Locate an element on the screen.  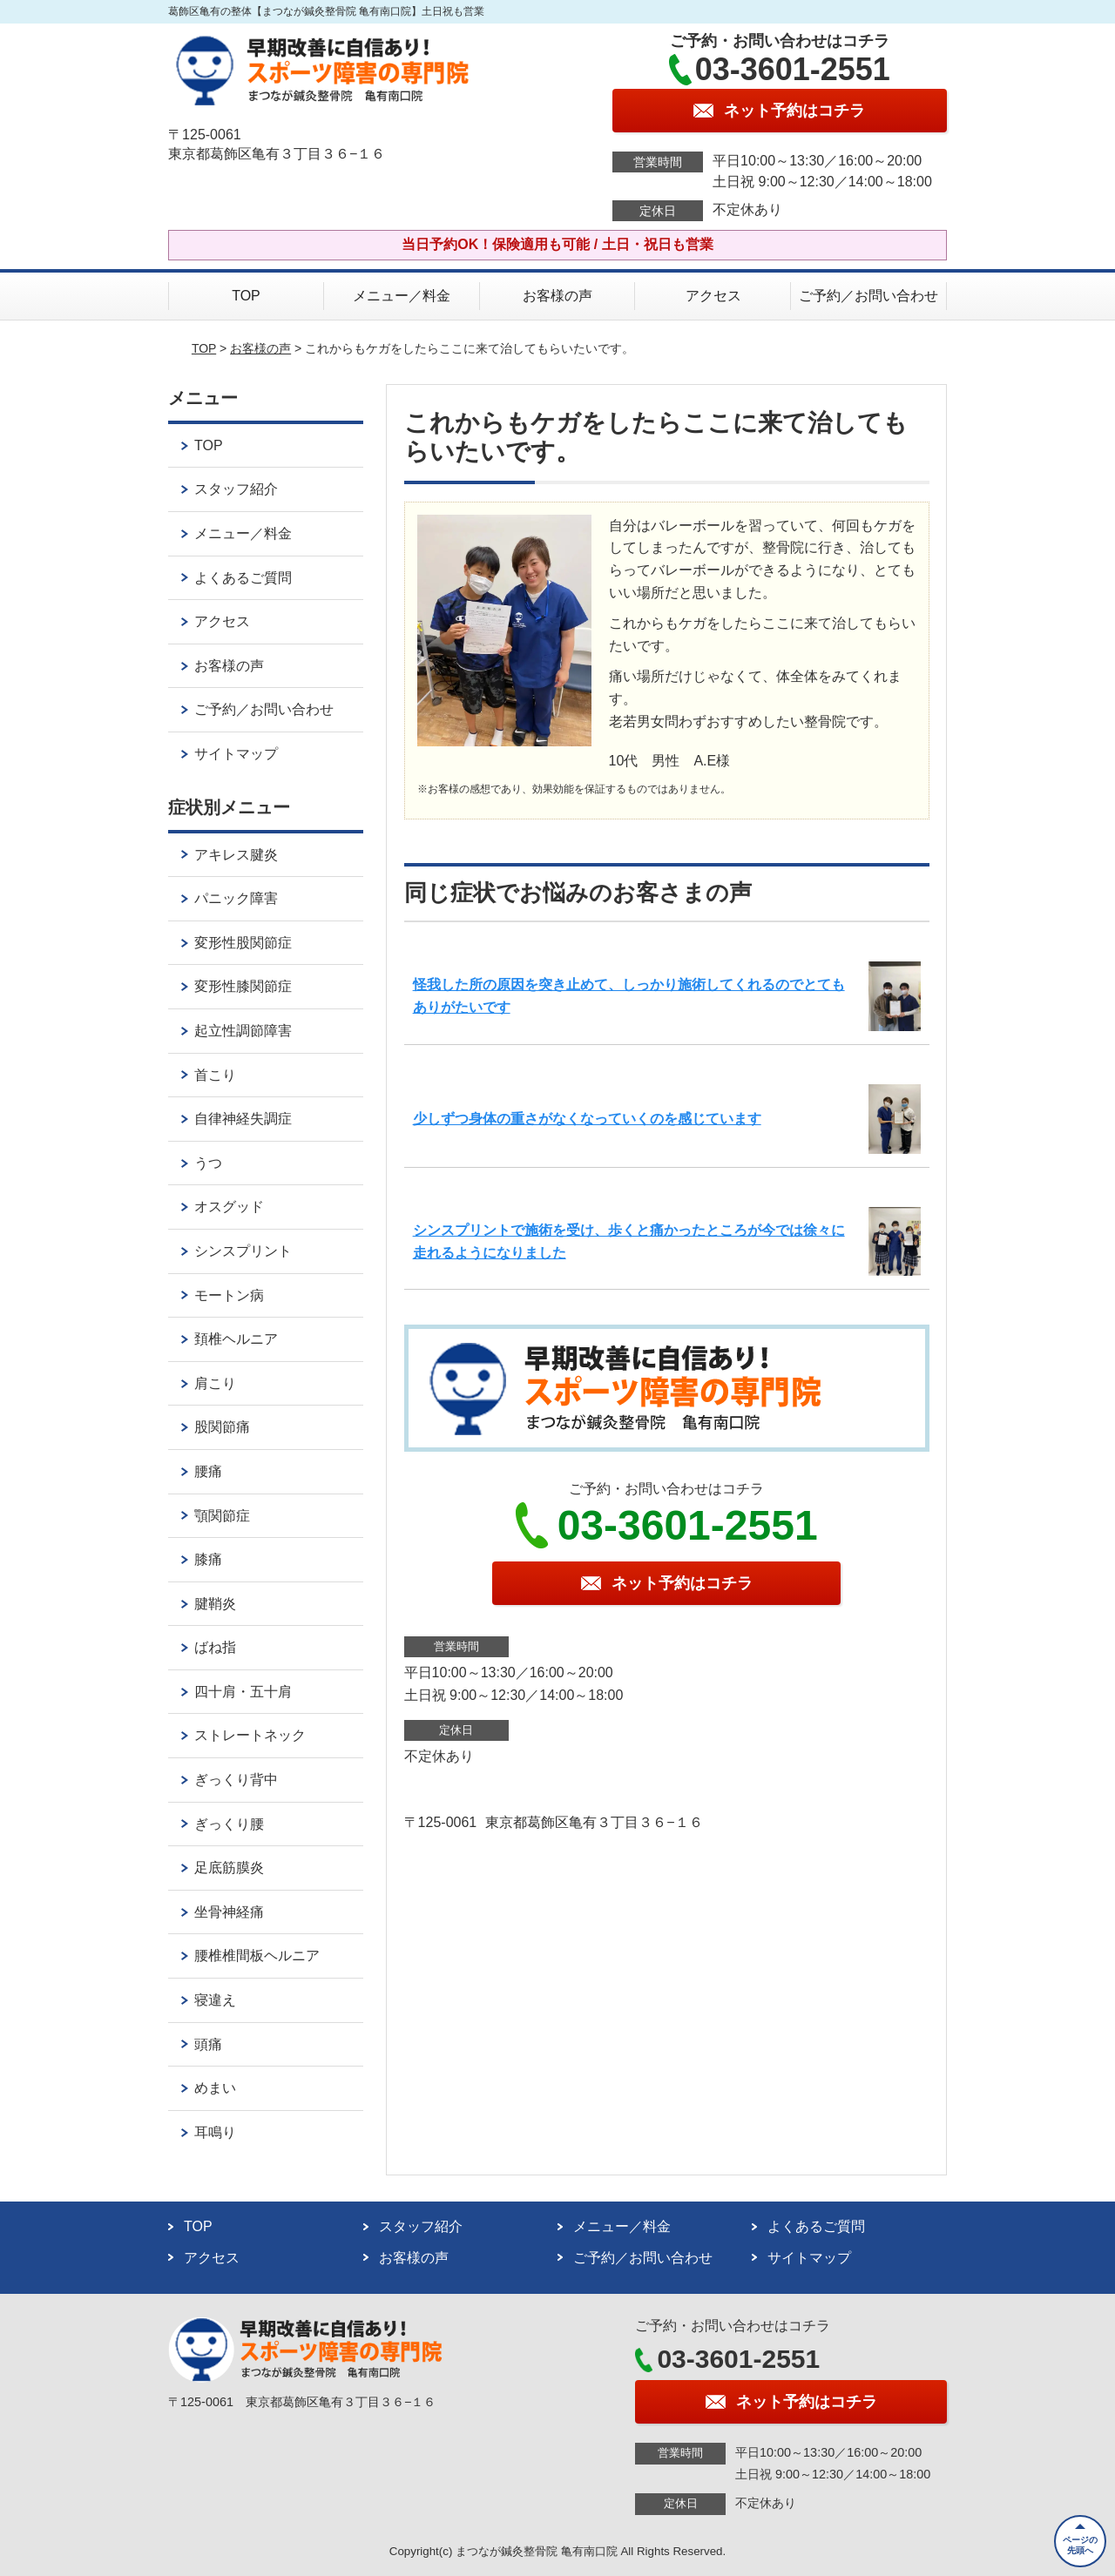
起立性調節障害 is located at coordinates (243, 1030).